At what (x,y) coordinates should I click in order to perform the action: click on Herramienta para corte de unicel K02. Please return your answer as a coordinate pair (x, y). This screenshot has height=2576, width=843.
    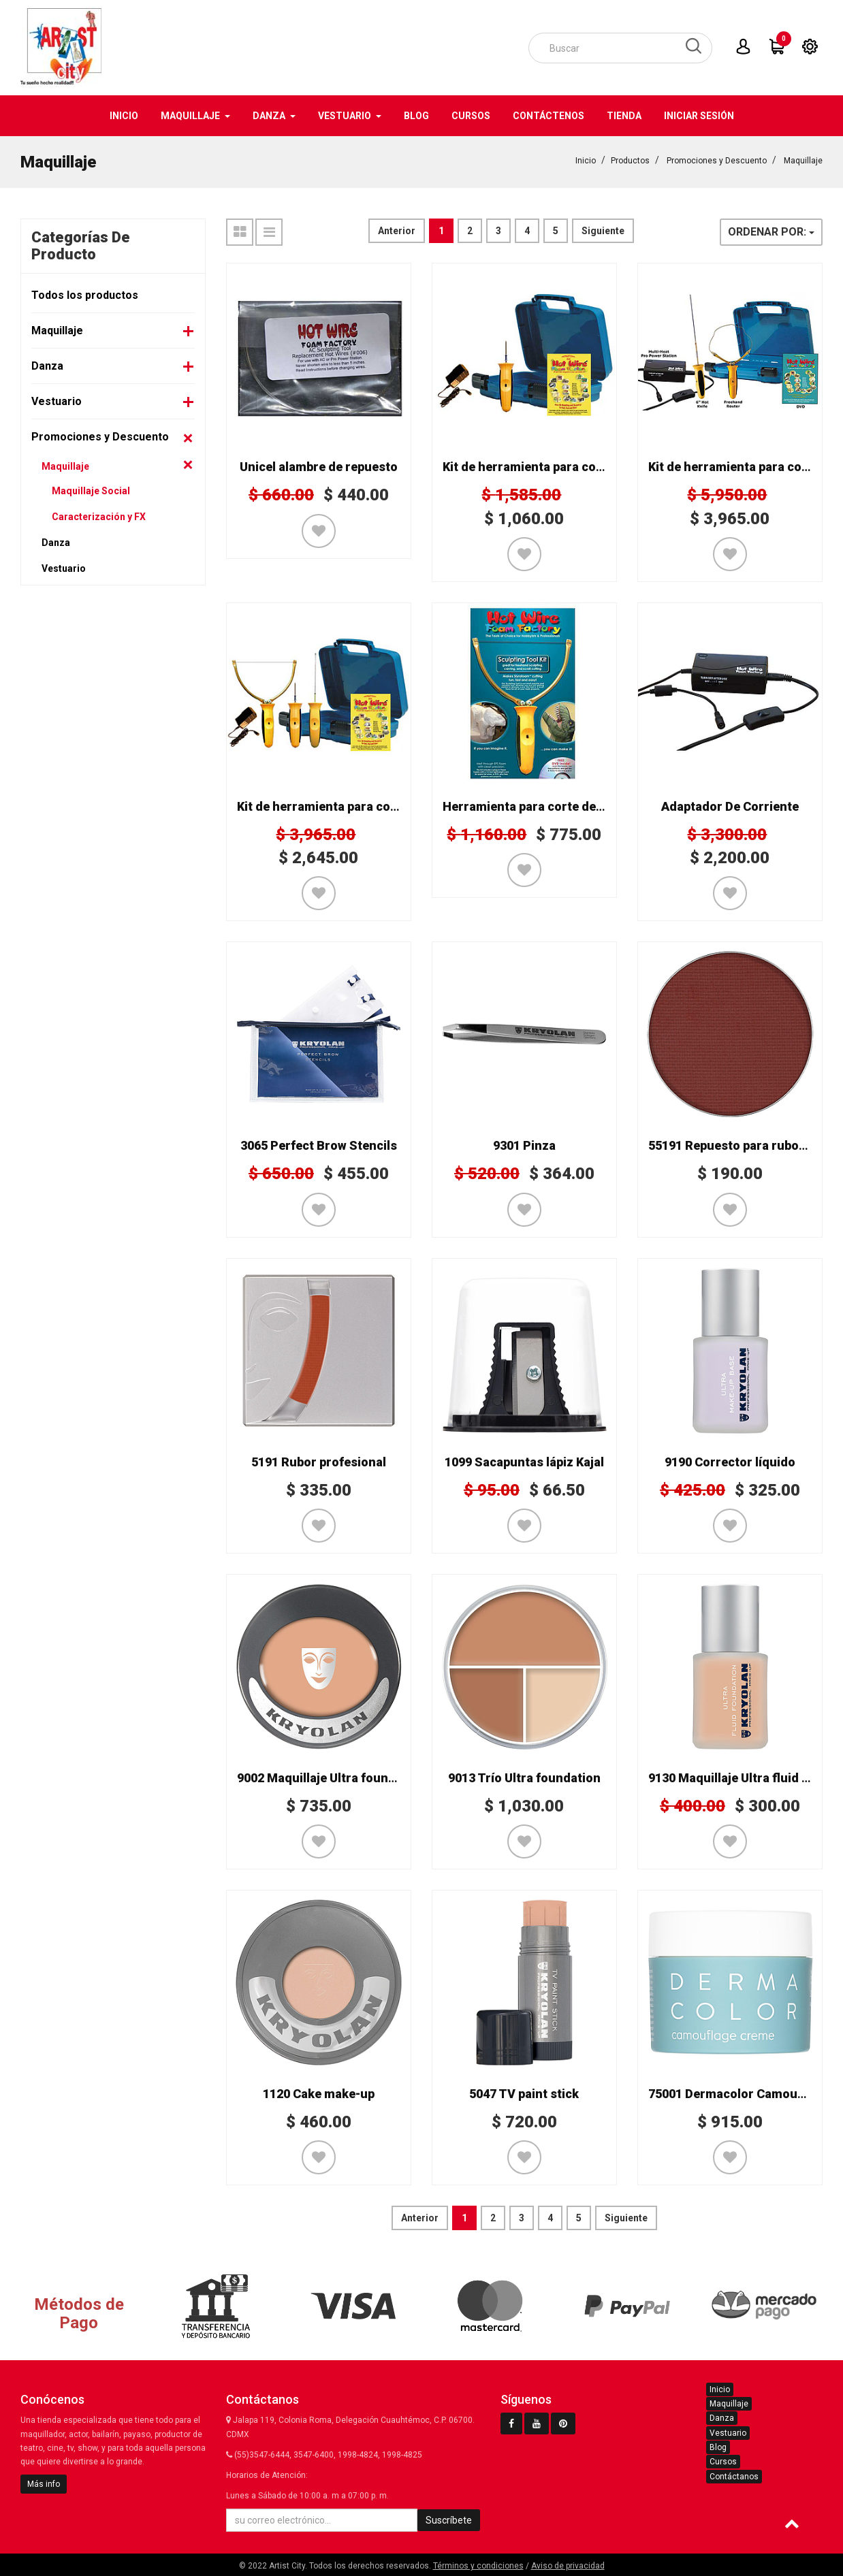
    Looking at the image, I should click on (550, 806).